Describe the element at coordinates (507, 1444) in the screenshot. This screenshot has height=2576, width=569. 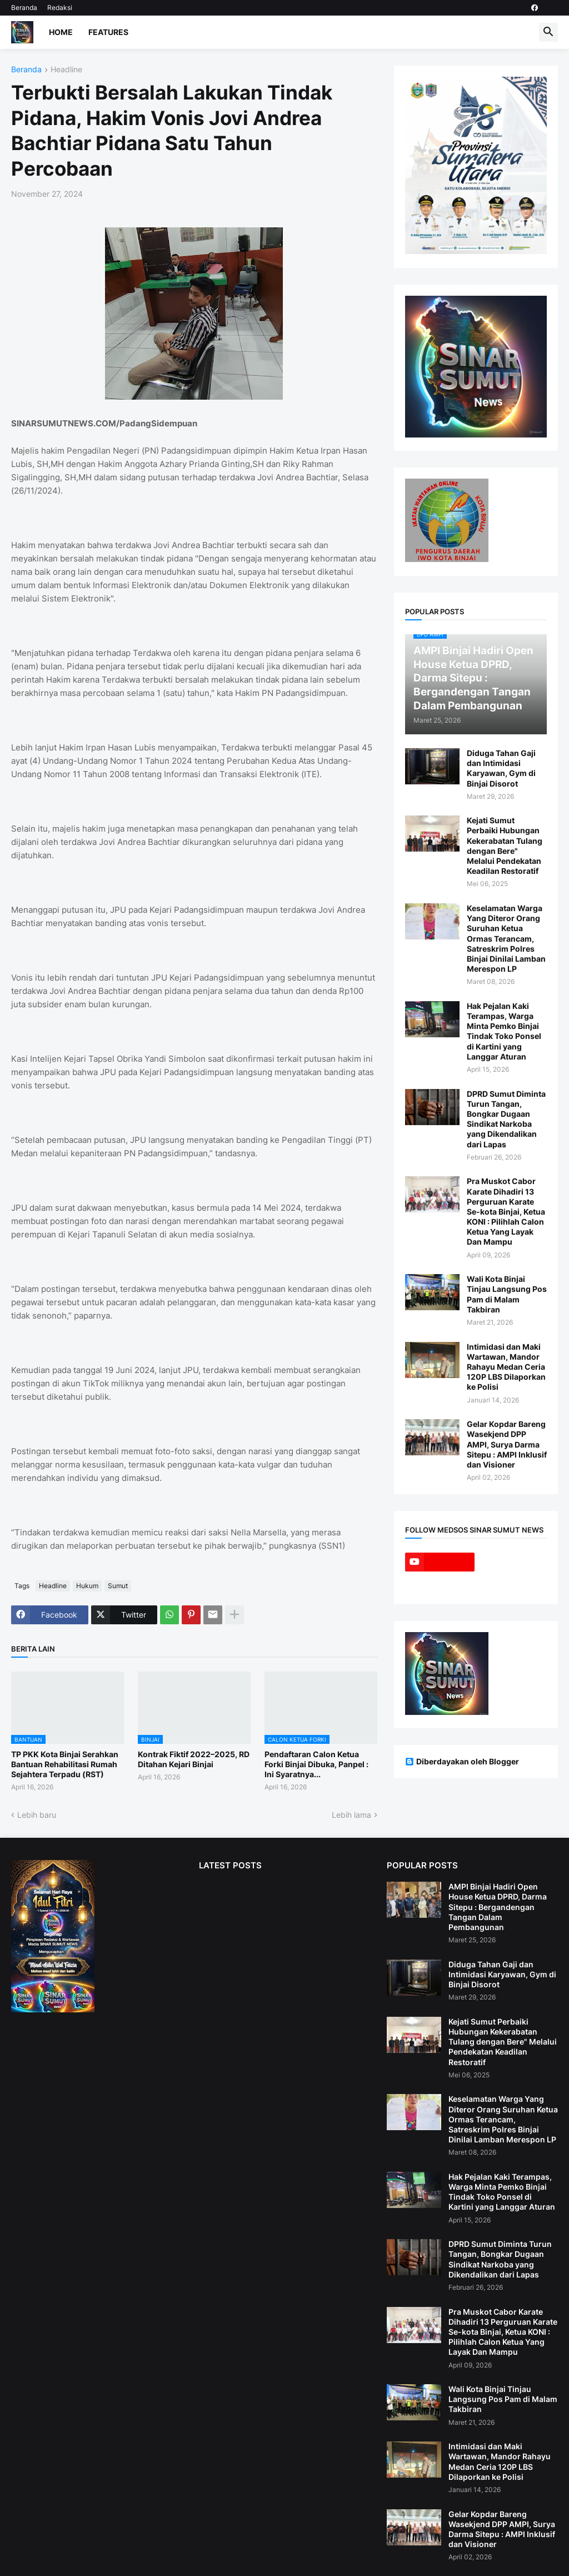
I see `Gelar Kopdar Bareng Wasekjend DPP AMPI, Surya Darma Sitepu : AMPI Inklusif dan Visioner` at that location.